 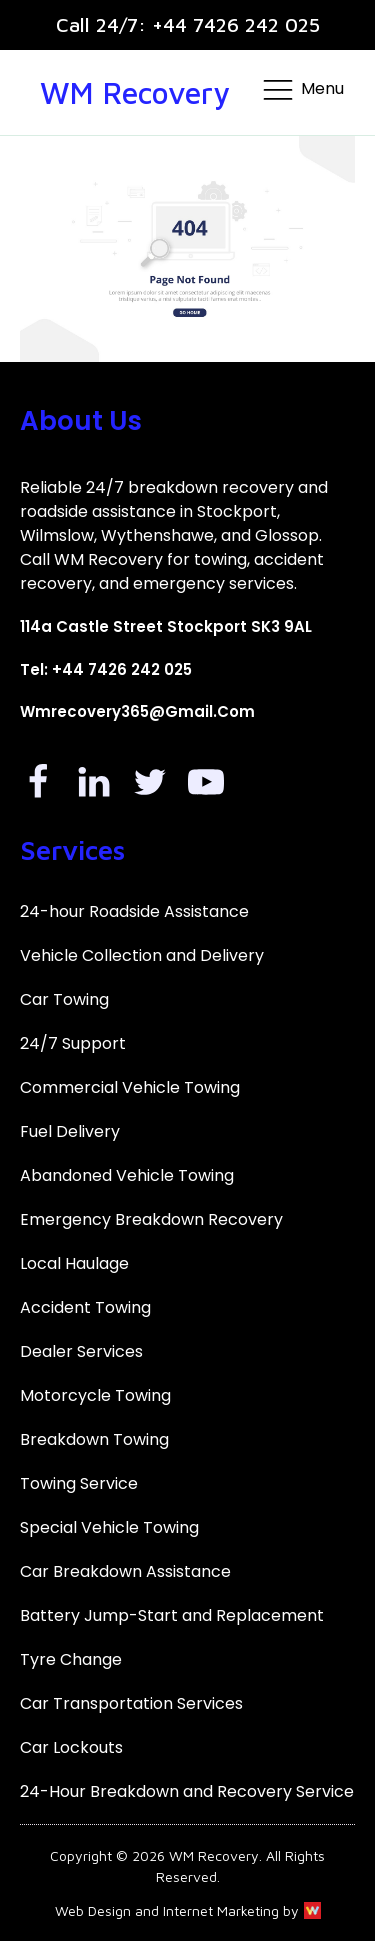 What do you see at coordinates (95, 1395) in the screenshot?
I see `Motorcycle Towing` at bounding box center [95, 1395].